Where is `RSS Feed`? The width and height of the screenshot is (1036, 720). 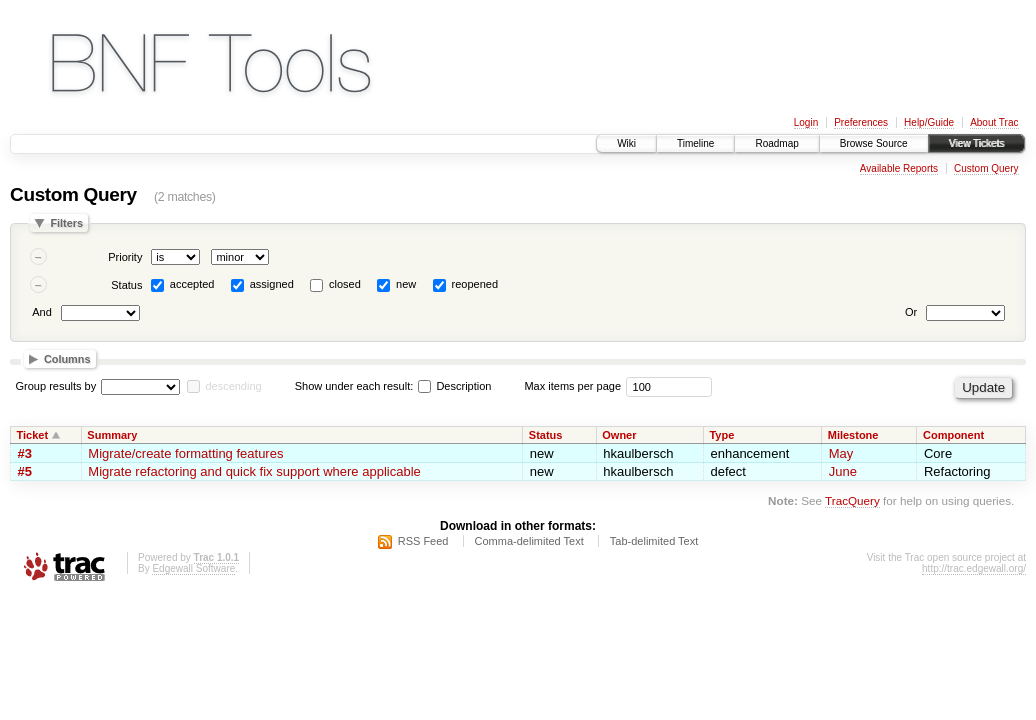
RSS Feed is located at coordinates (423, 541).